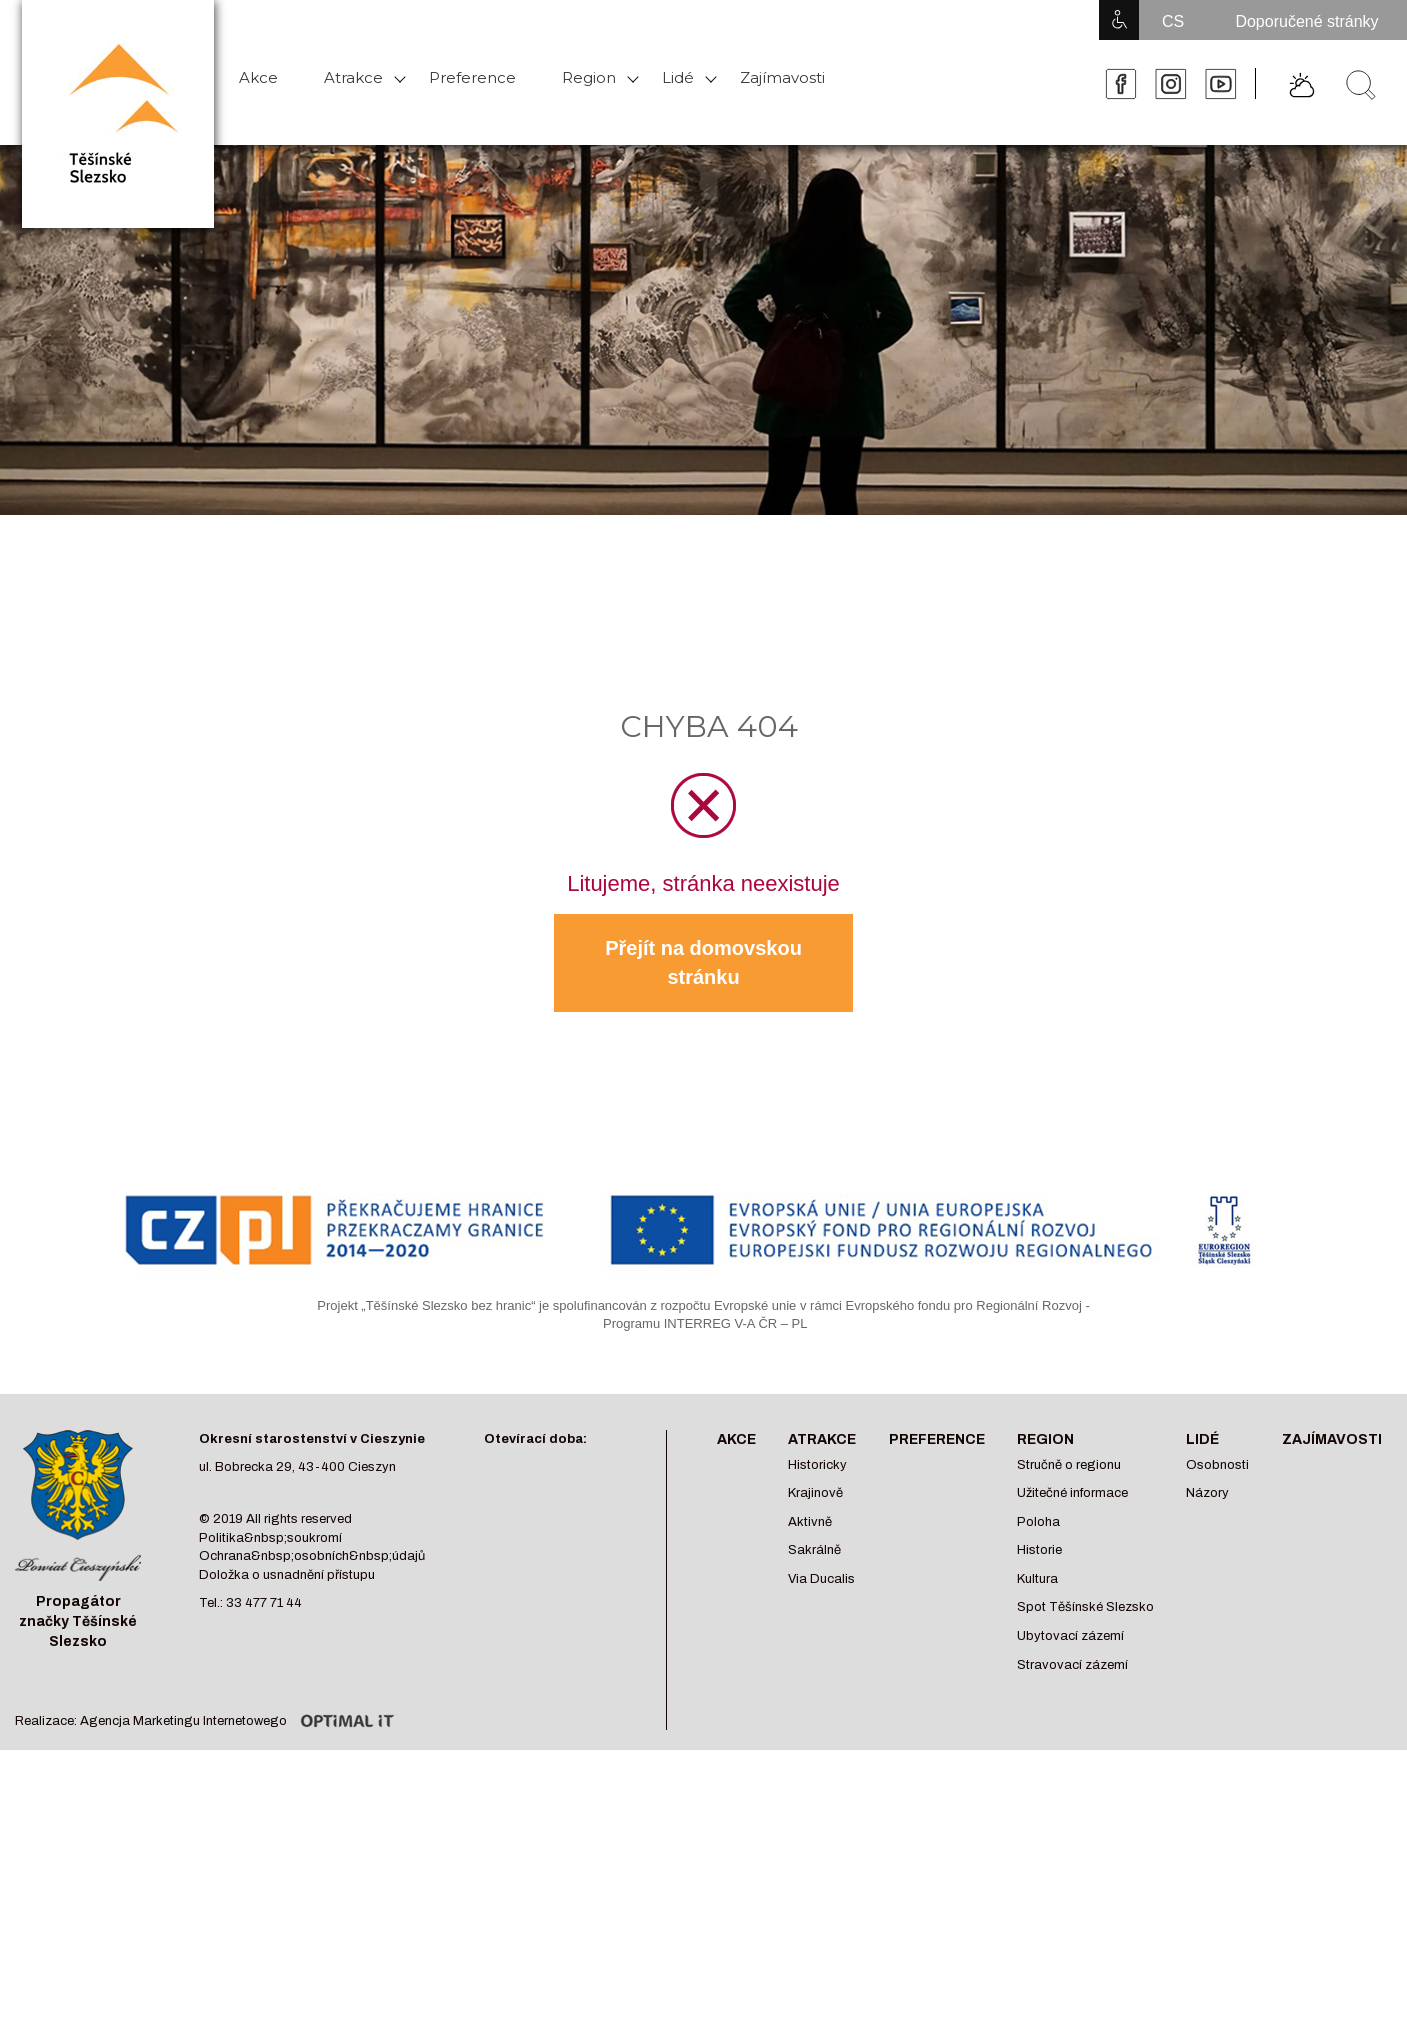 Image resolution: width=1407 pixels, height=2036 pixels. What do you see at coordinates (258, 77) in the screenshot?
I see `Akce` at bounding box center [258, 77].